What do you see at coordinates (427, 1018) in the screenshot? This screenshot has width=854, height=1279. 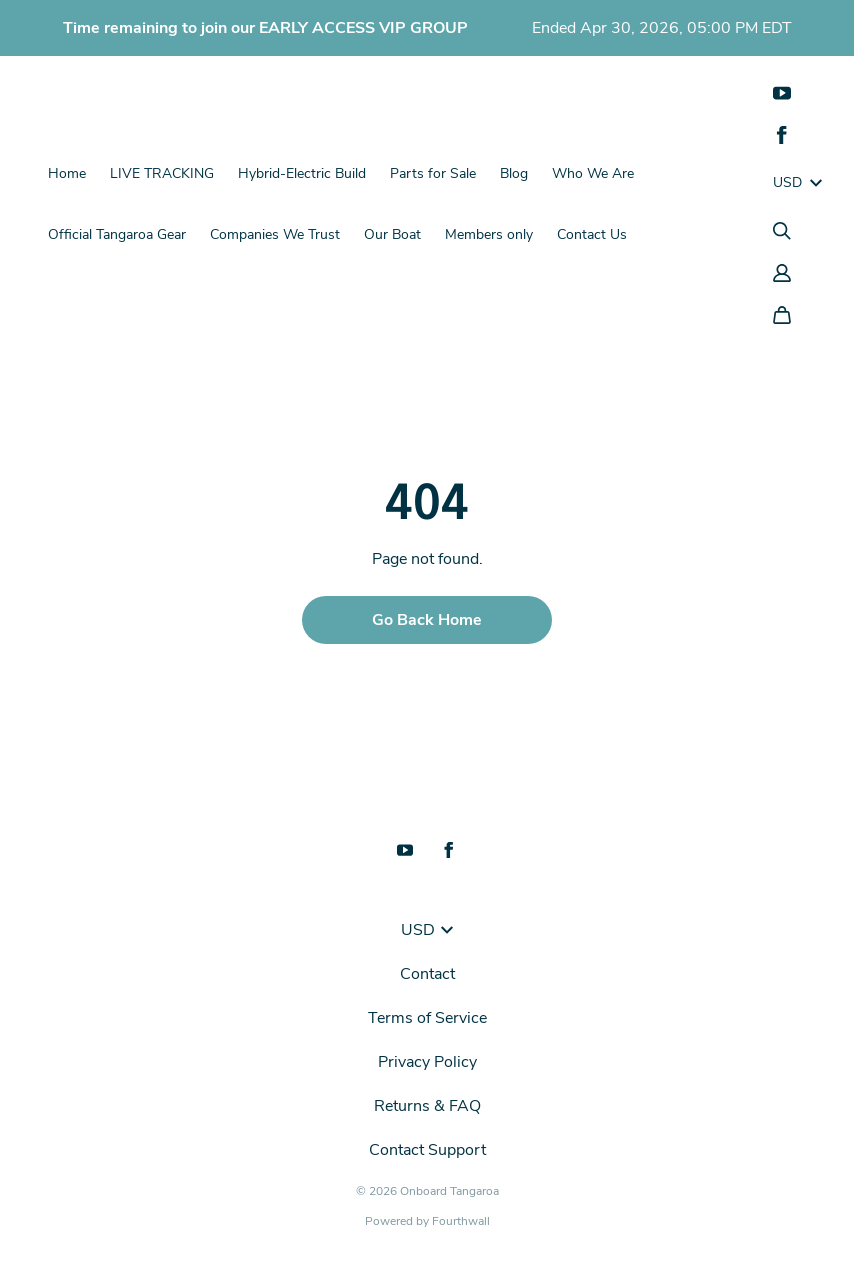 I see `Terms of Service` at bounding box center [427, 1018].